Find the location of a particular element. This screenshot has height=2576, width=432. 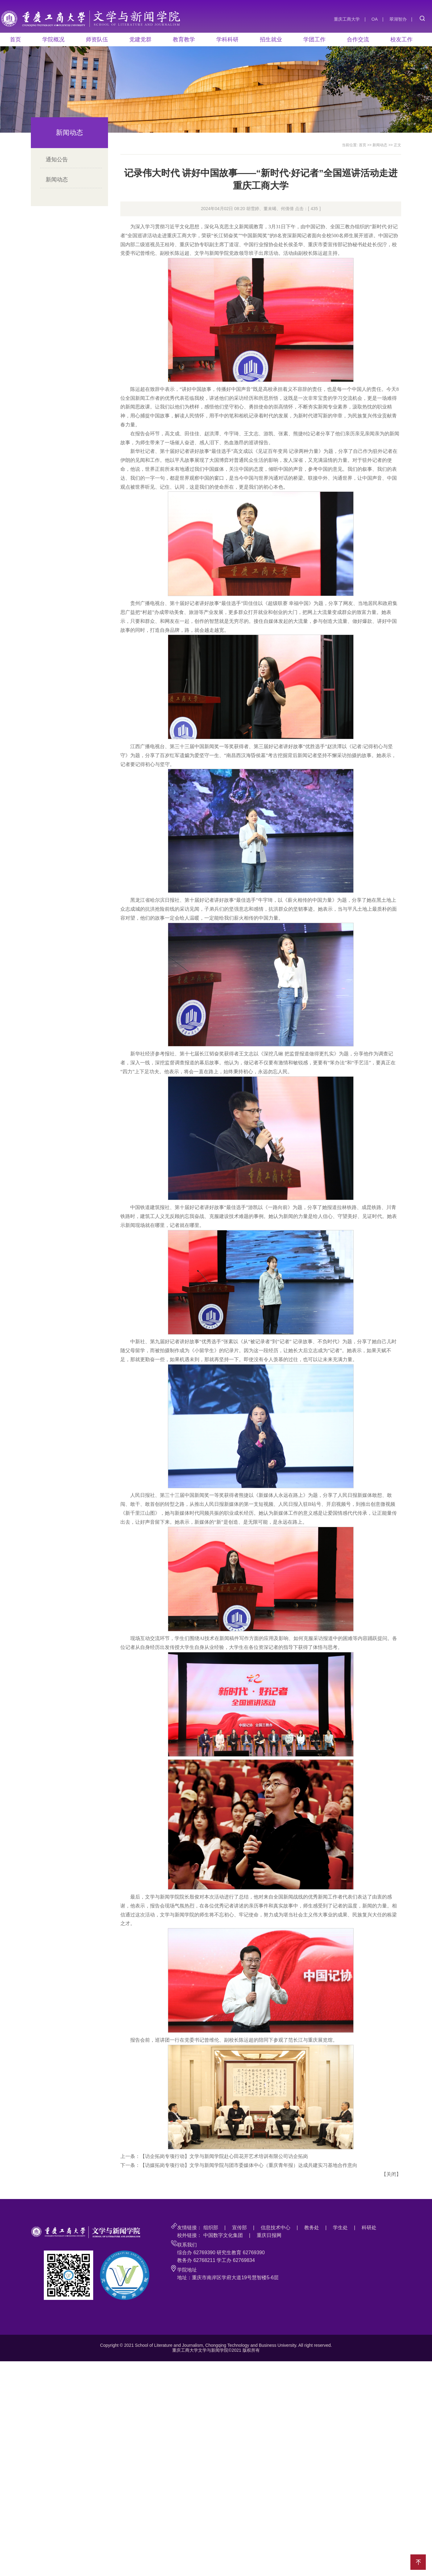

【访企拓岗专项行动】文学与新闻学院赴心田花开艺术培训有限公司访企拓岗 is located at coordinates (224, 2156).